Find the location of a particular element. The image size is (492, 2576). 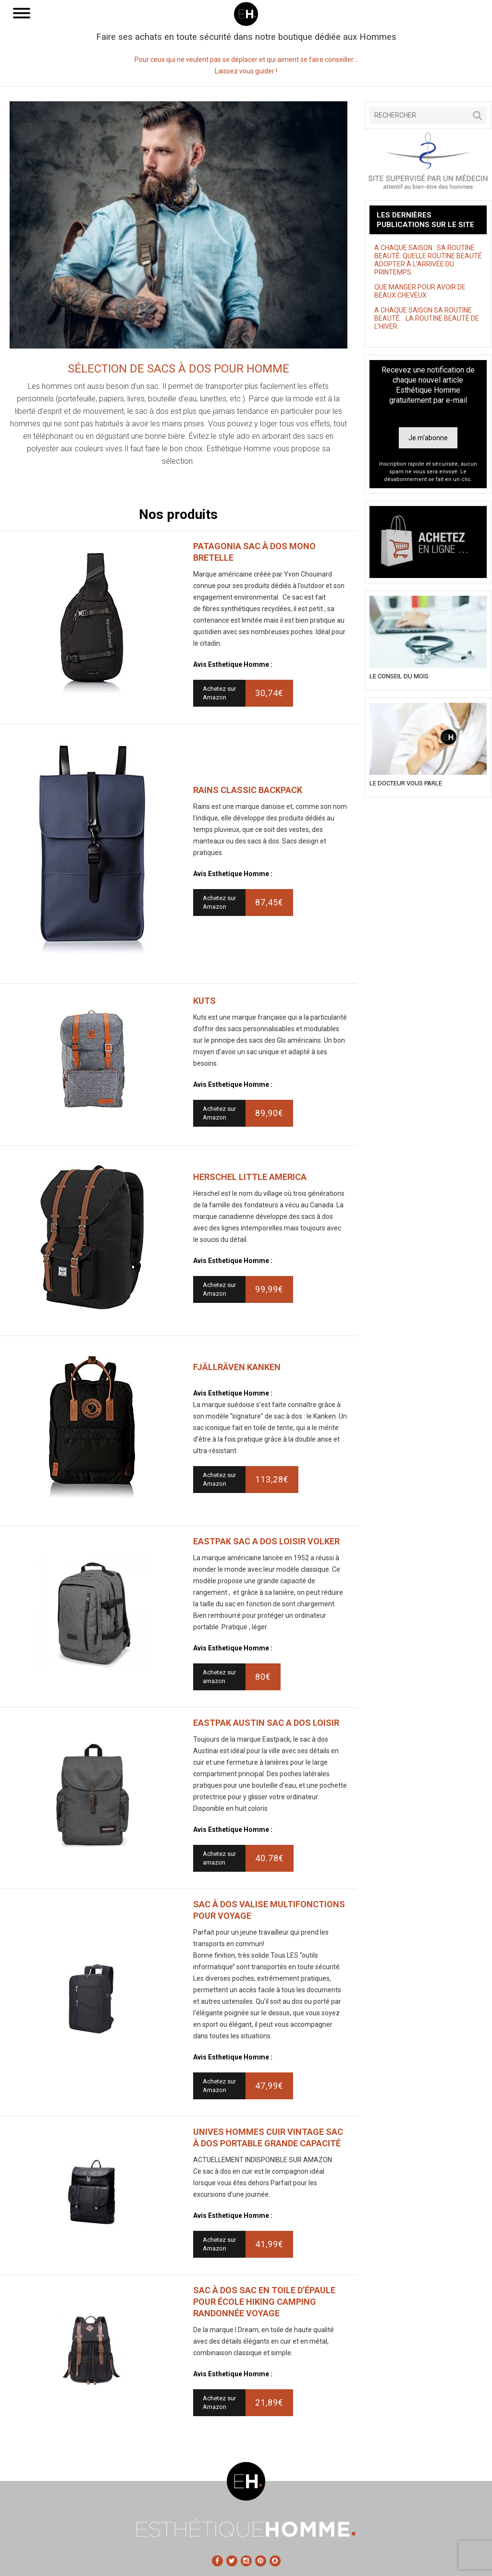

Je m'abonne is located at coordinates (428, 438).